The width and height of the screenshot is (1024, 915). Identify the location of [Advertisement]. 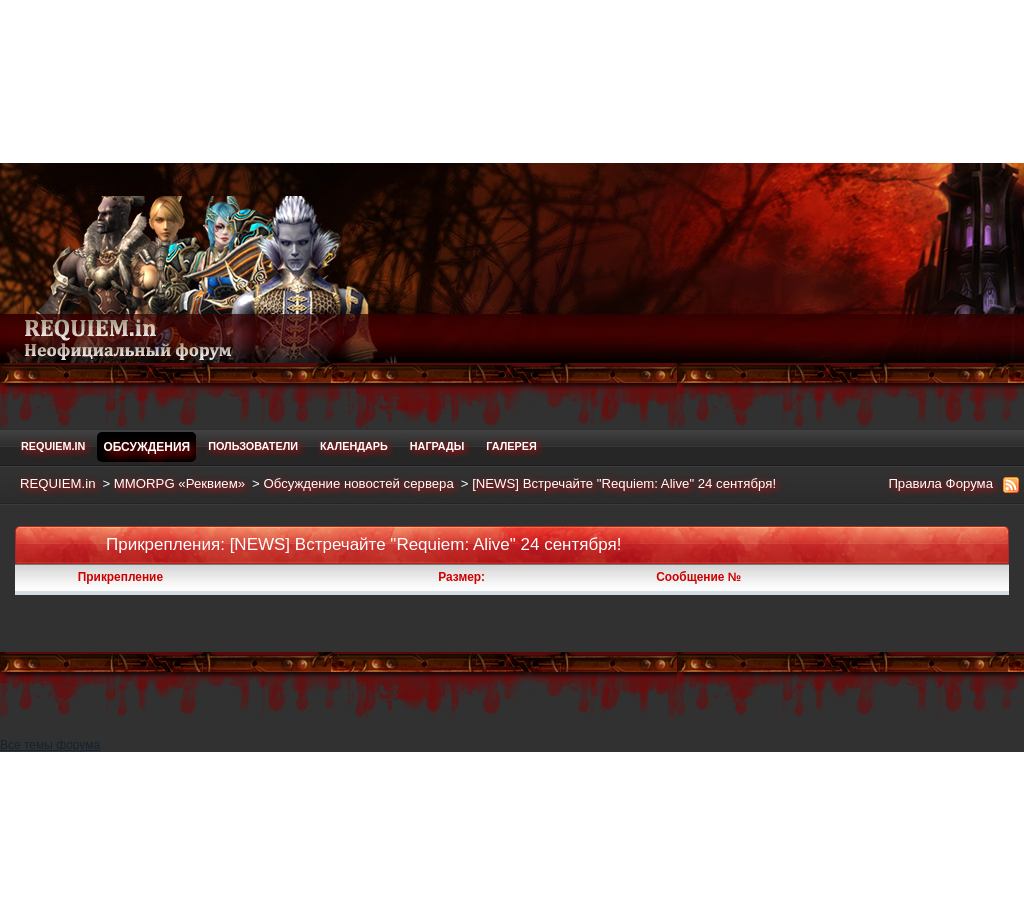
(512, 80).